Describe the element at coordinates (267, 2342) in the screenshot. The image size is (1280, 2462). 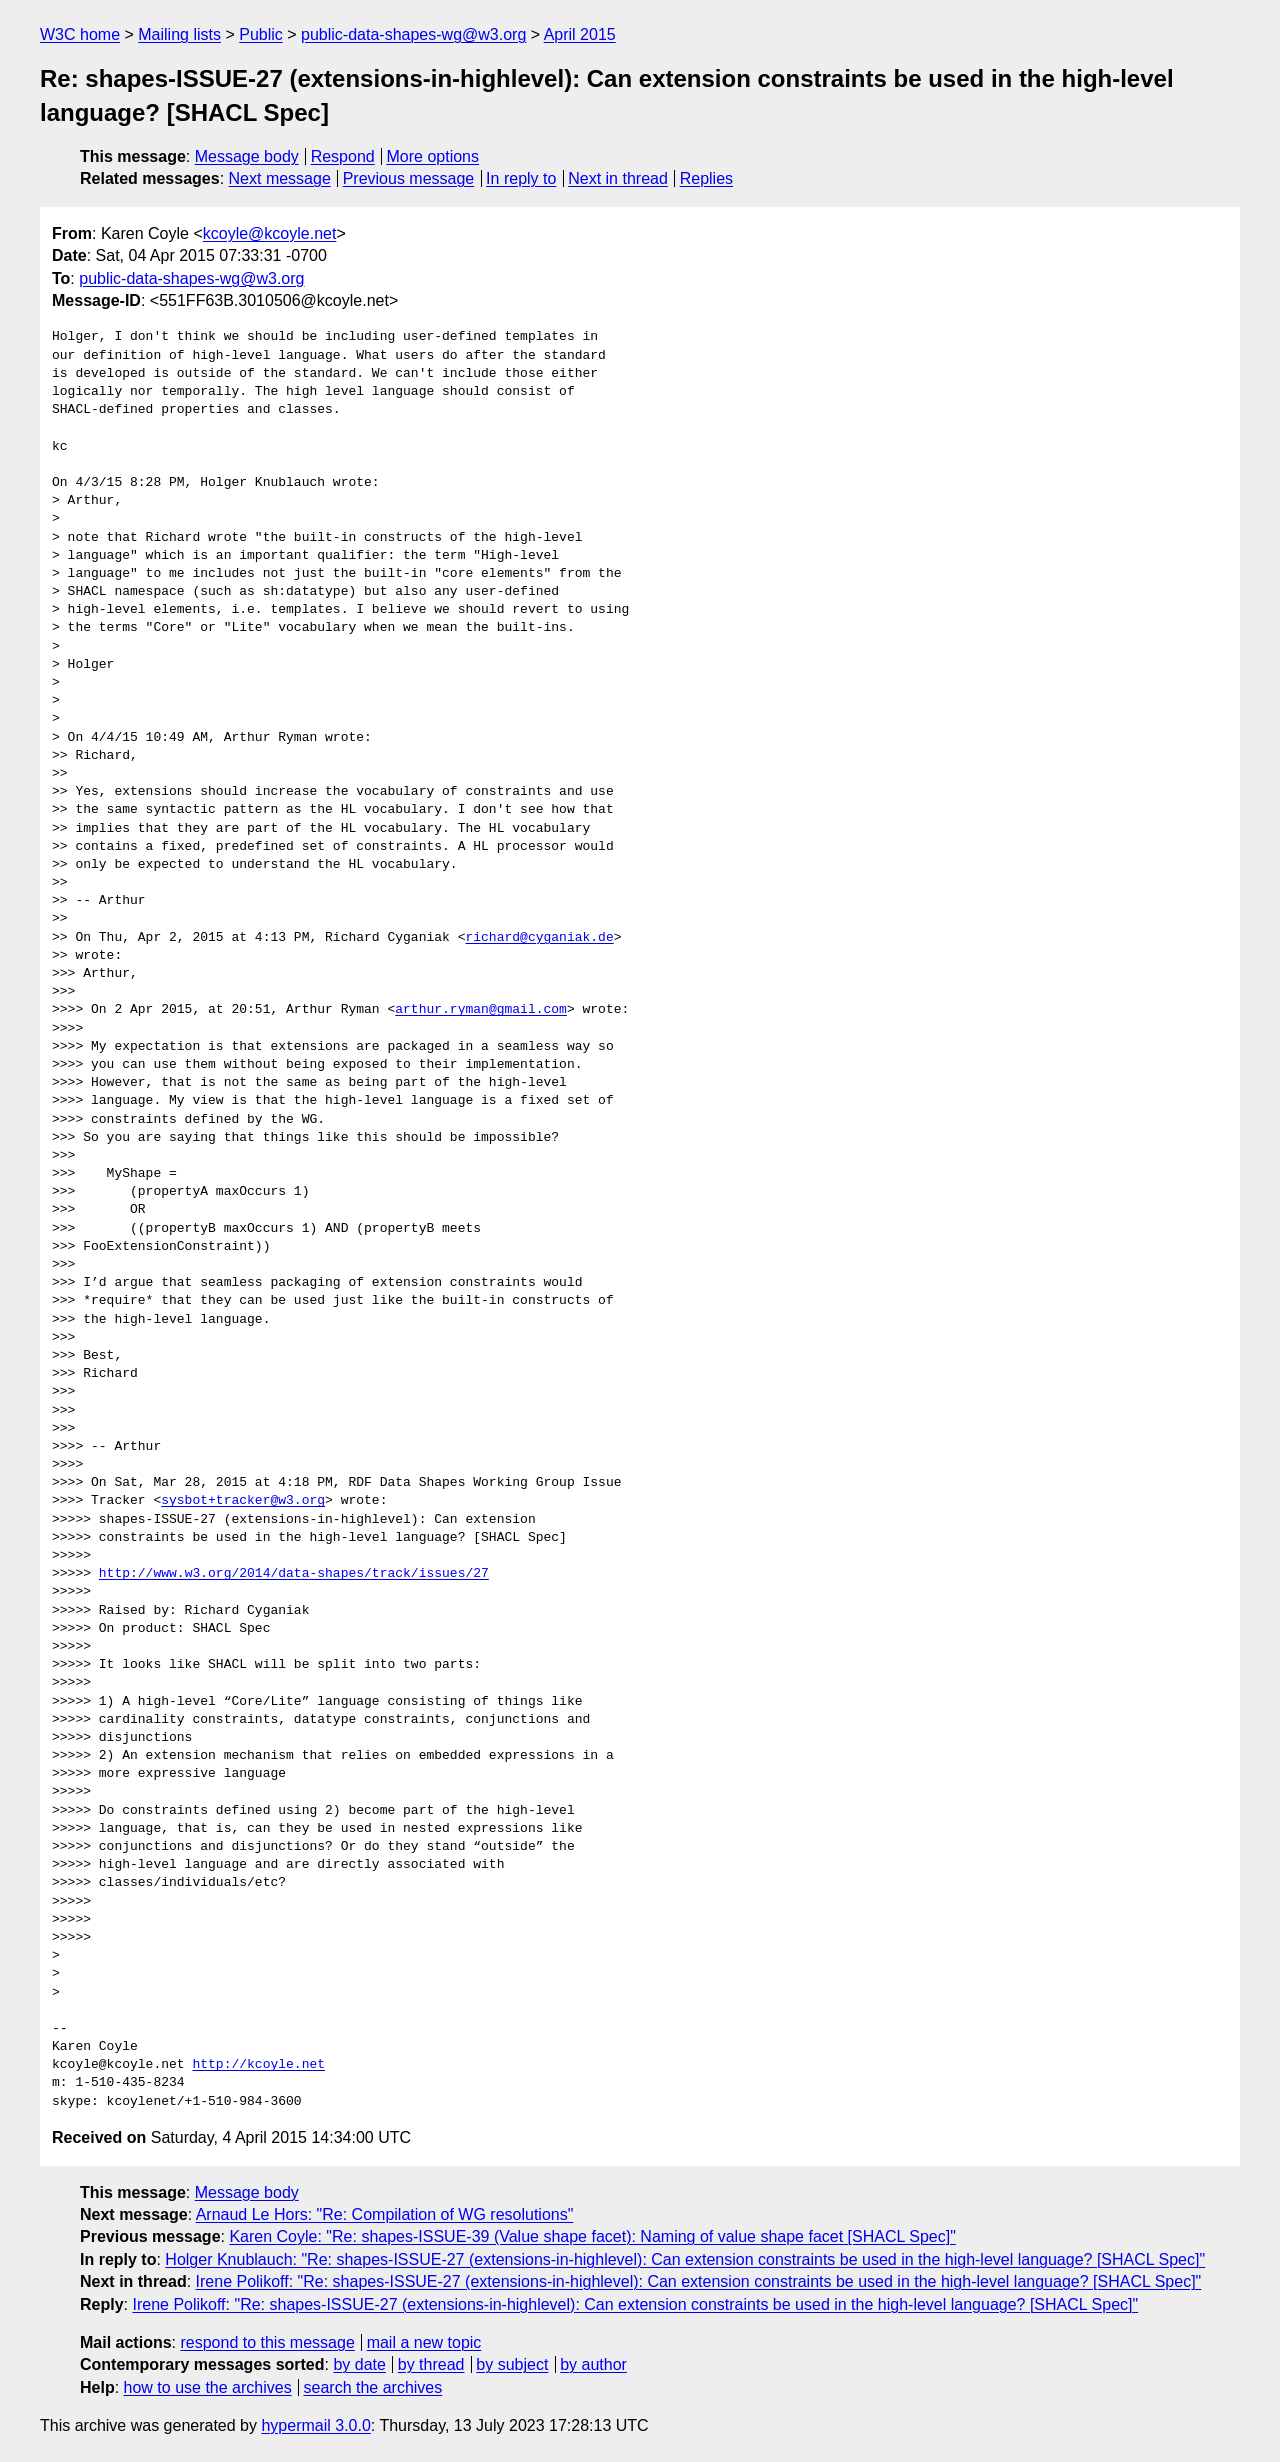
I see `respond to this message` at that location.